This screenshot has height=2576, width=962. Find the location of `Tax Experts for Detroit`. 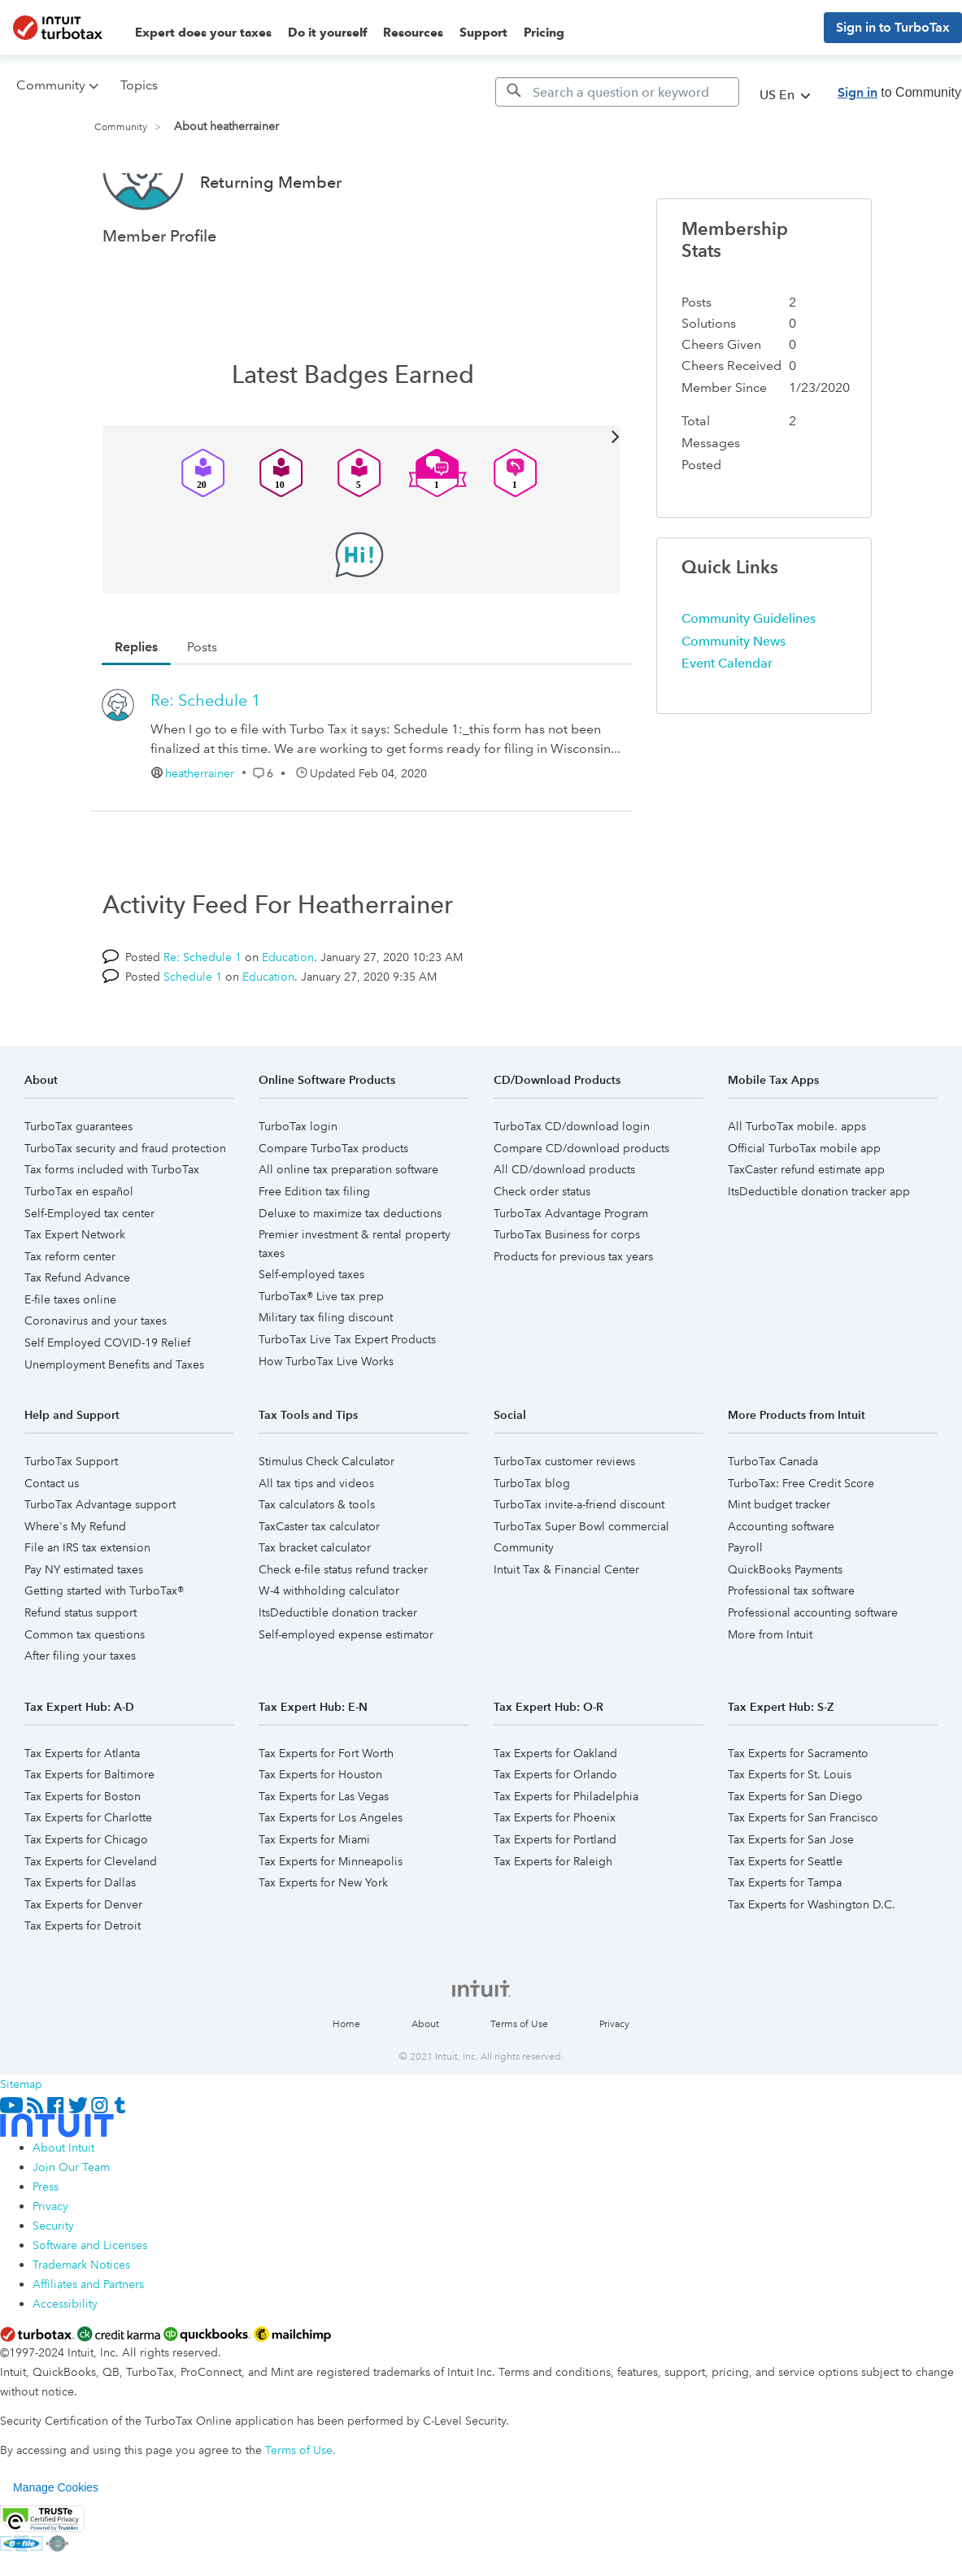

Tax Experts for Detroit is located at coordinates (82, 1986).